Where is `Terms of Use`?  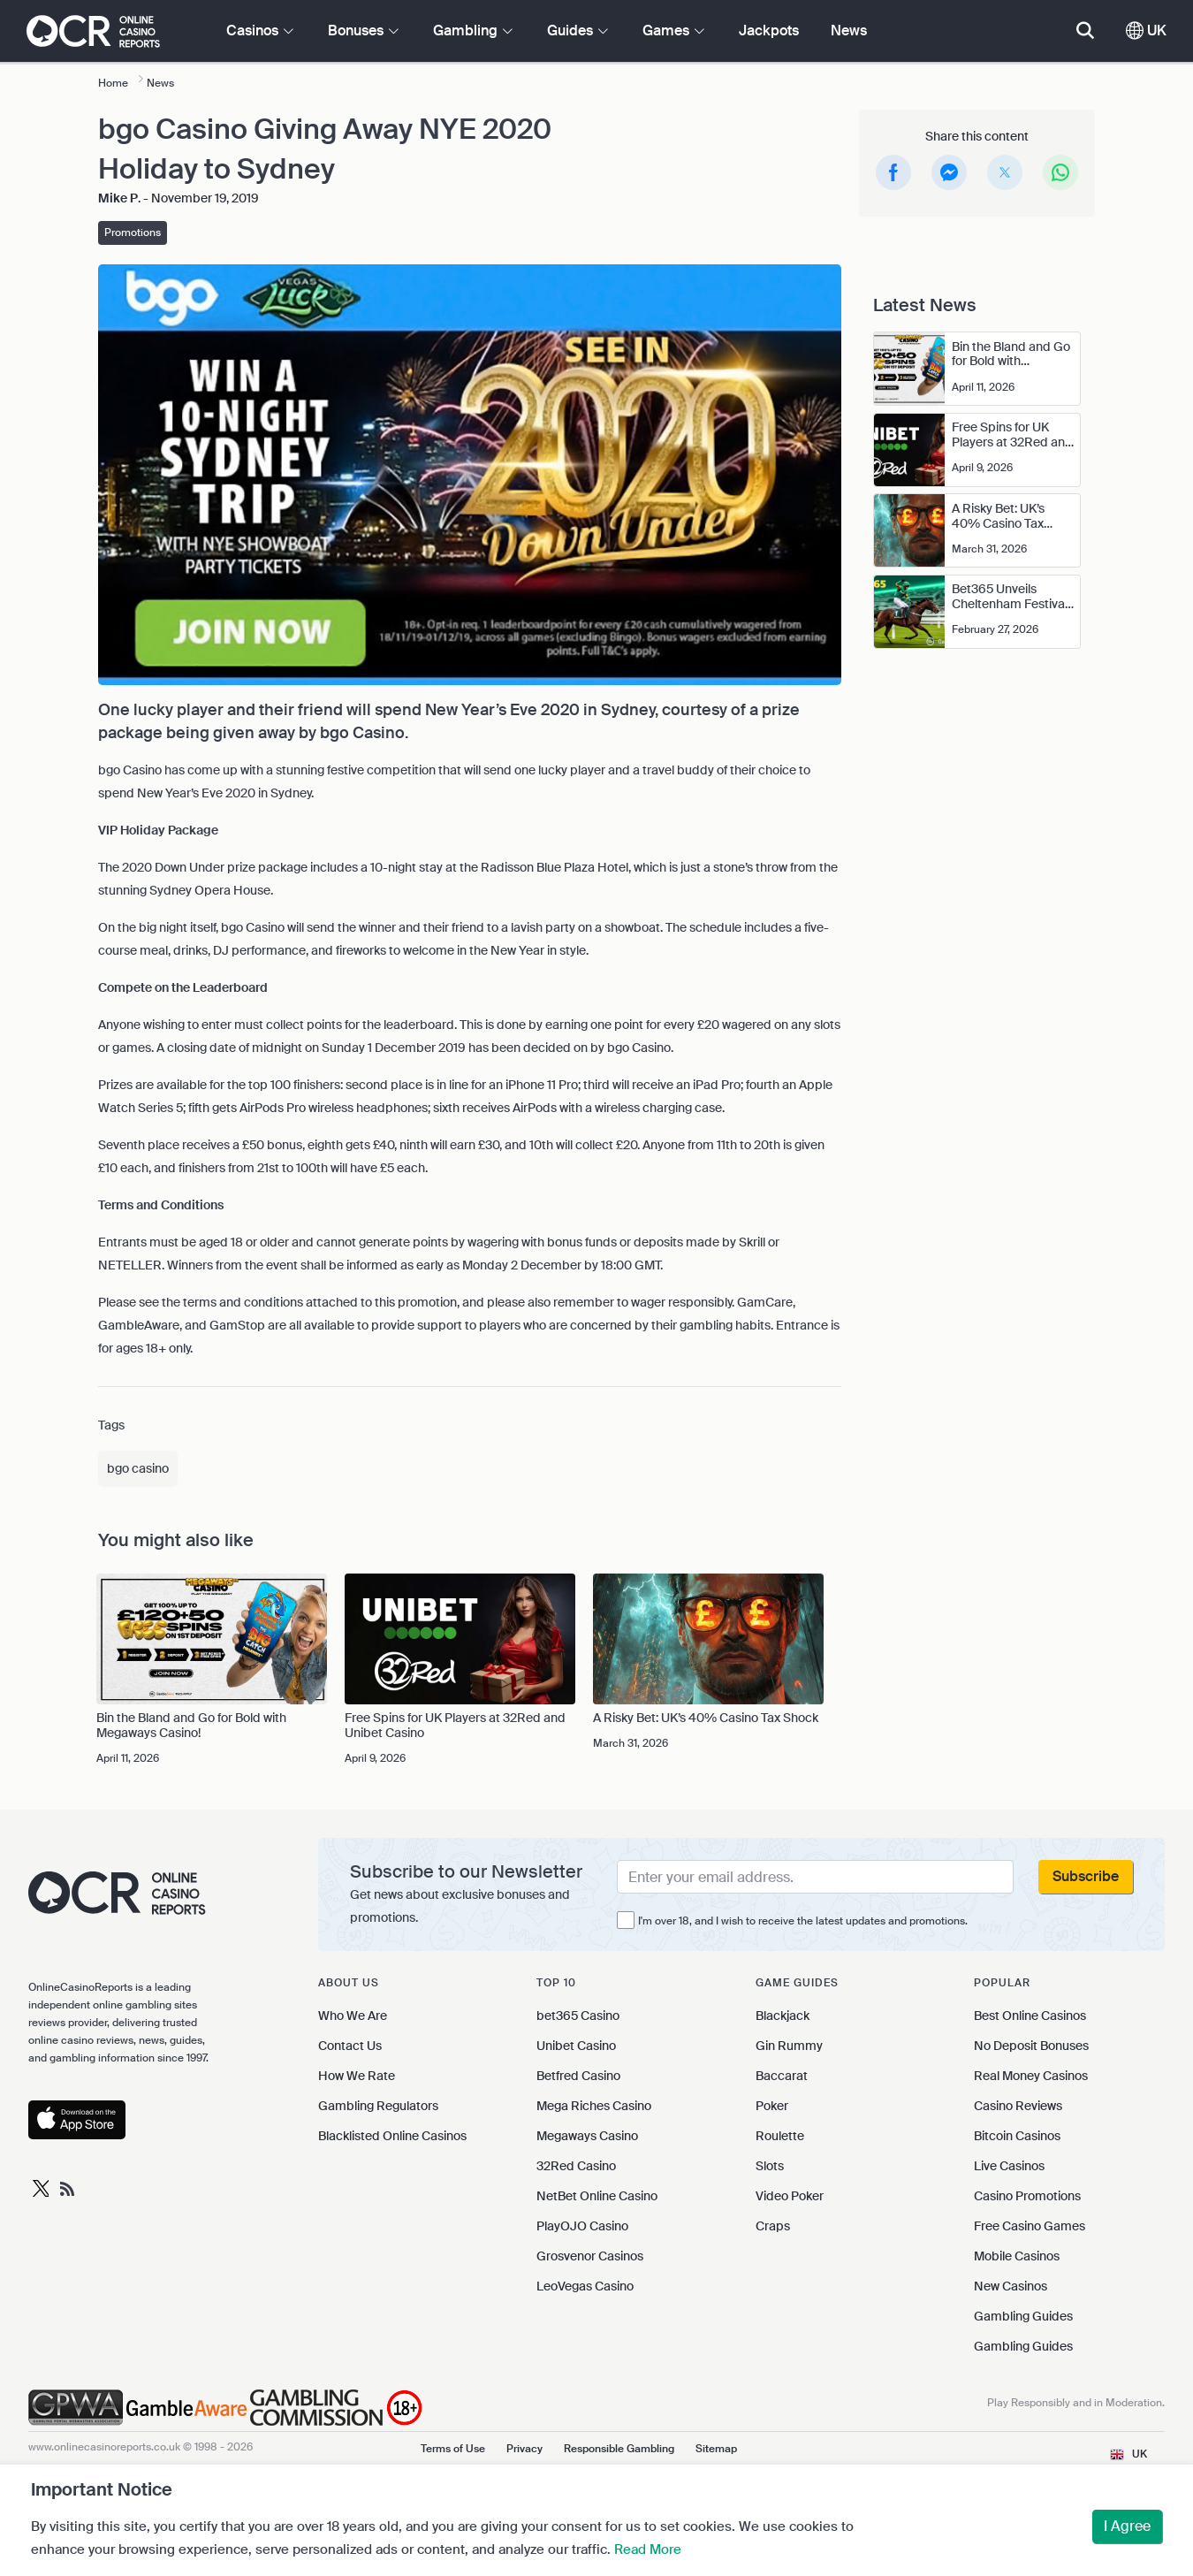
Terms of Use is located at coordinates (453, 2449).